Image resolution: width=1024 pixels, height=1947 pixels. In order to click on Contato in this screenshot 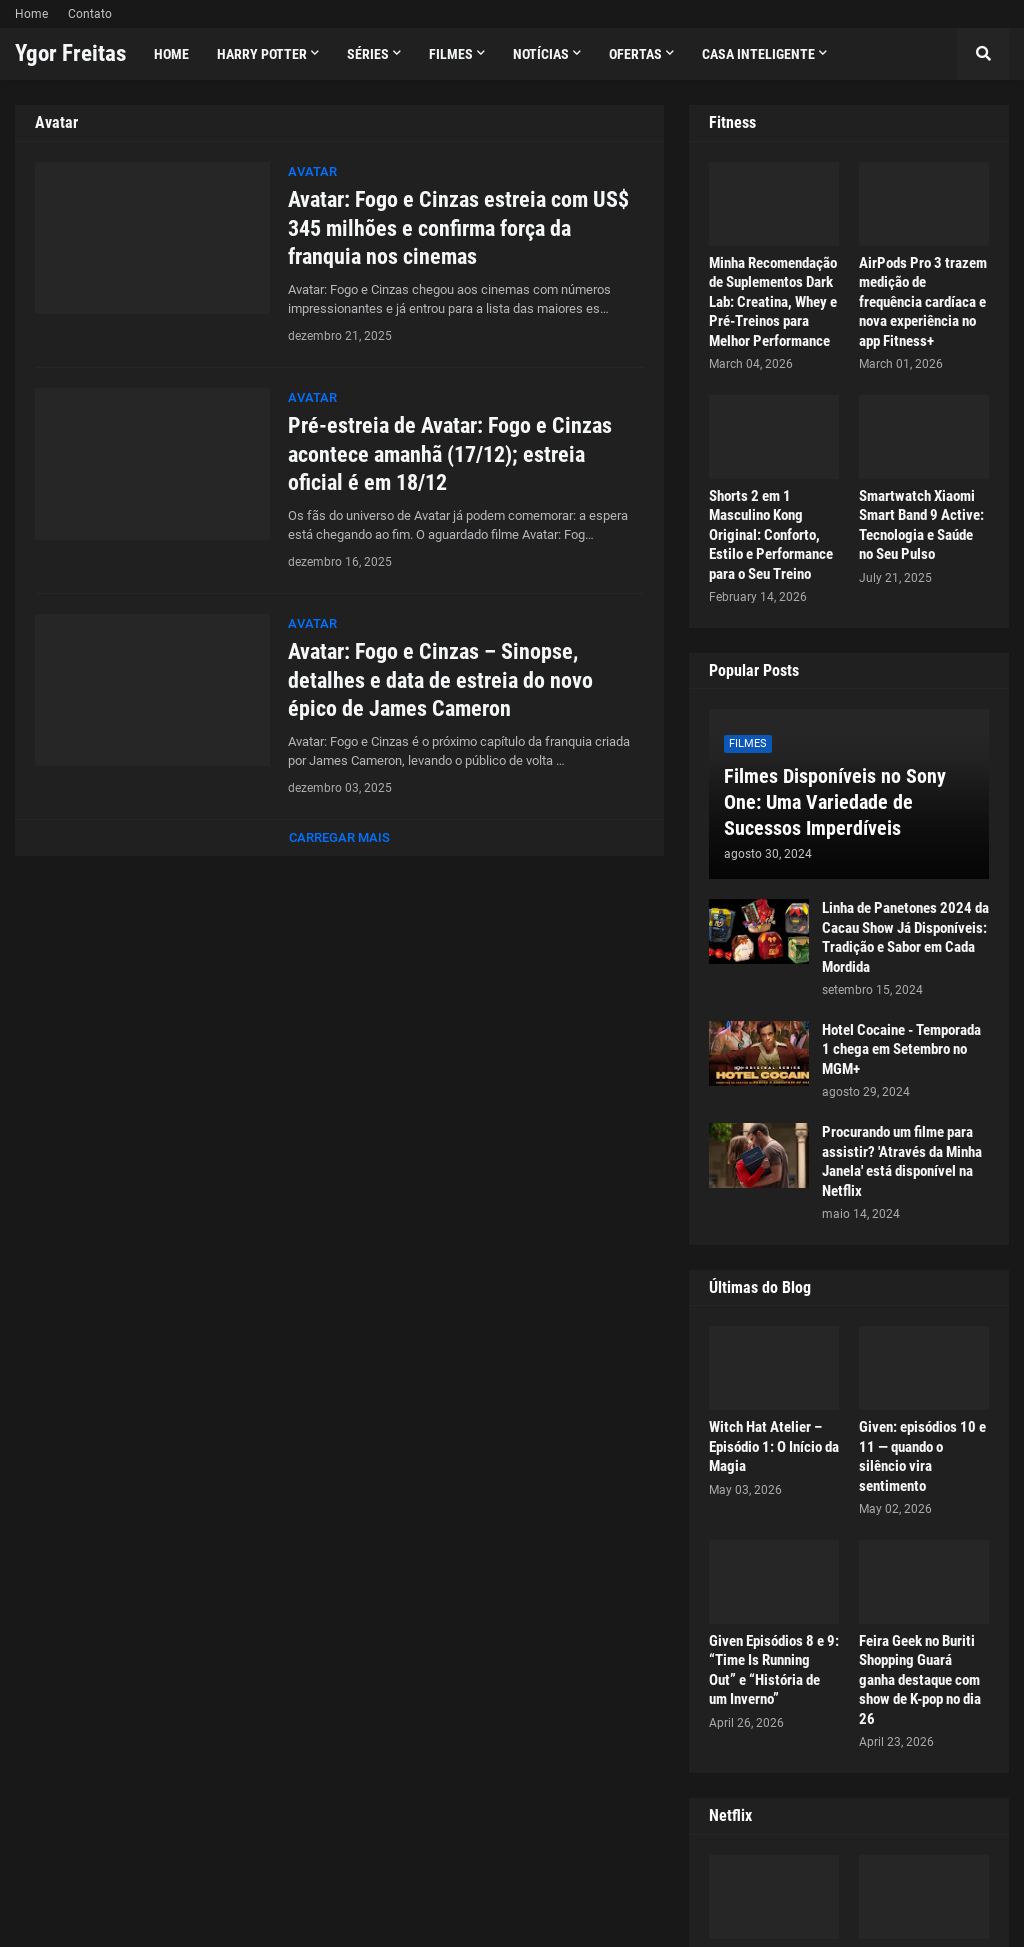, I will do `click(90, 14)`.